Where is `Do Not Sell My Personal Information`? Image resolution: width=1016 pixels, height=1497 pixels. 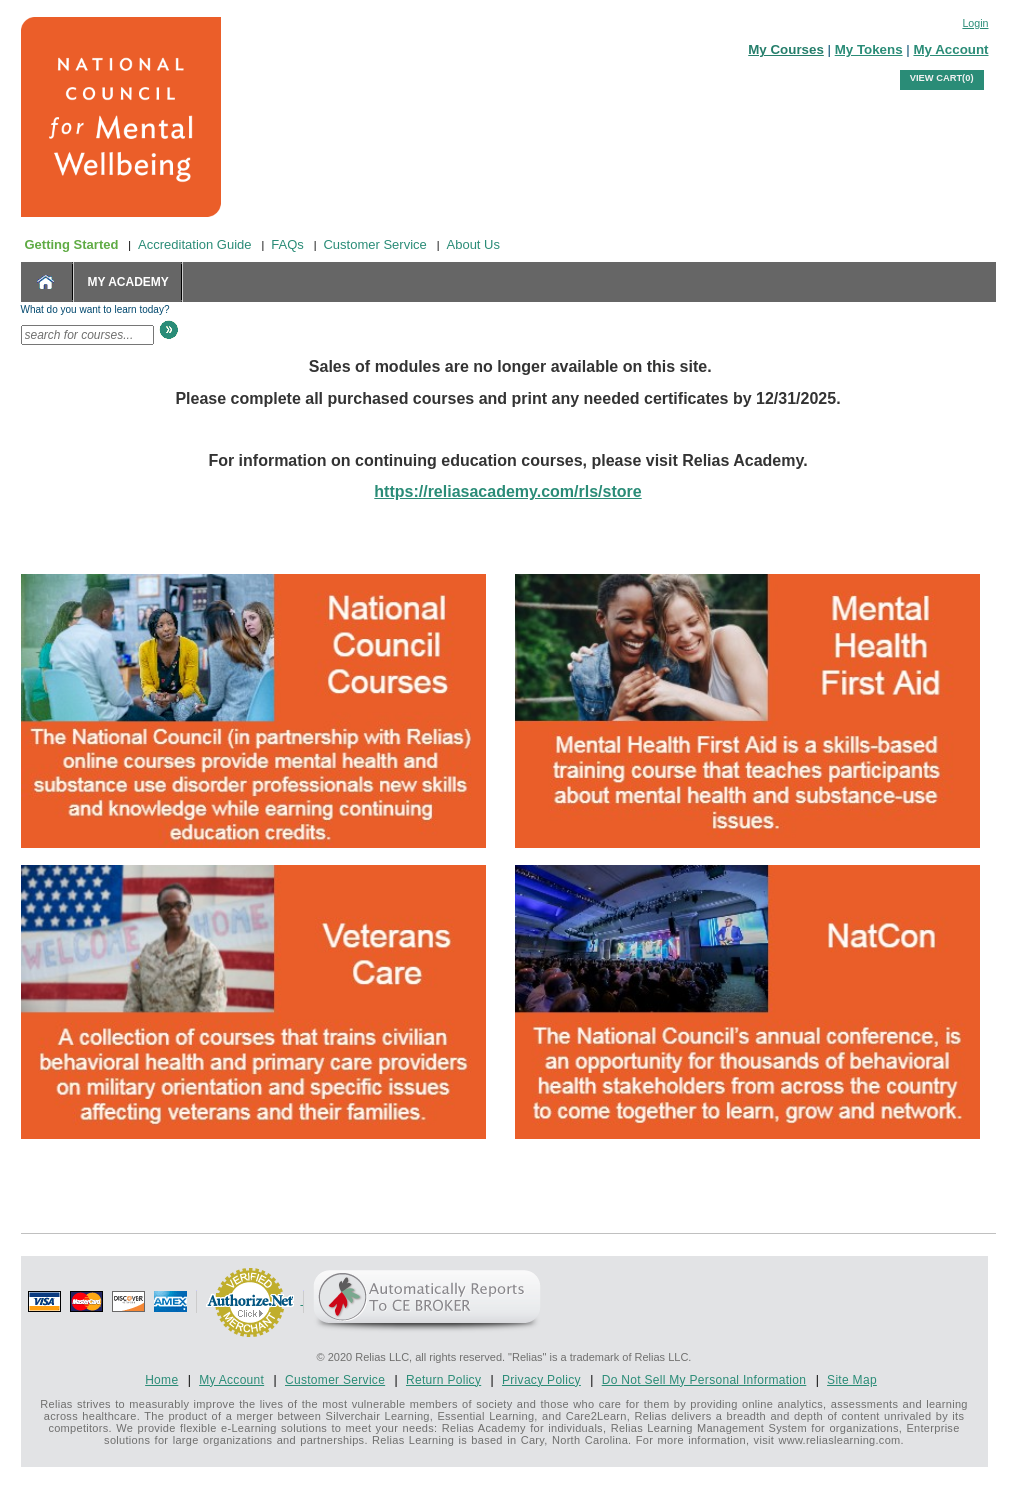
Do Not Sell My Personal Information is located at coordinates (704, 1380).